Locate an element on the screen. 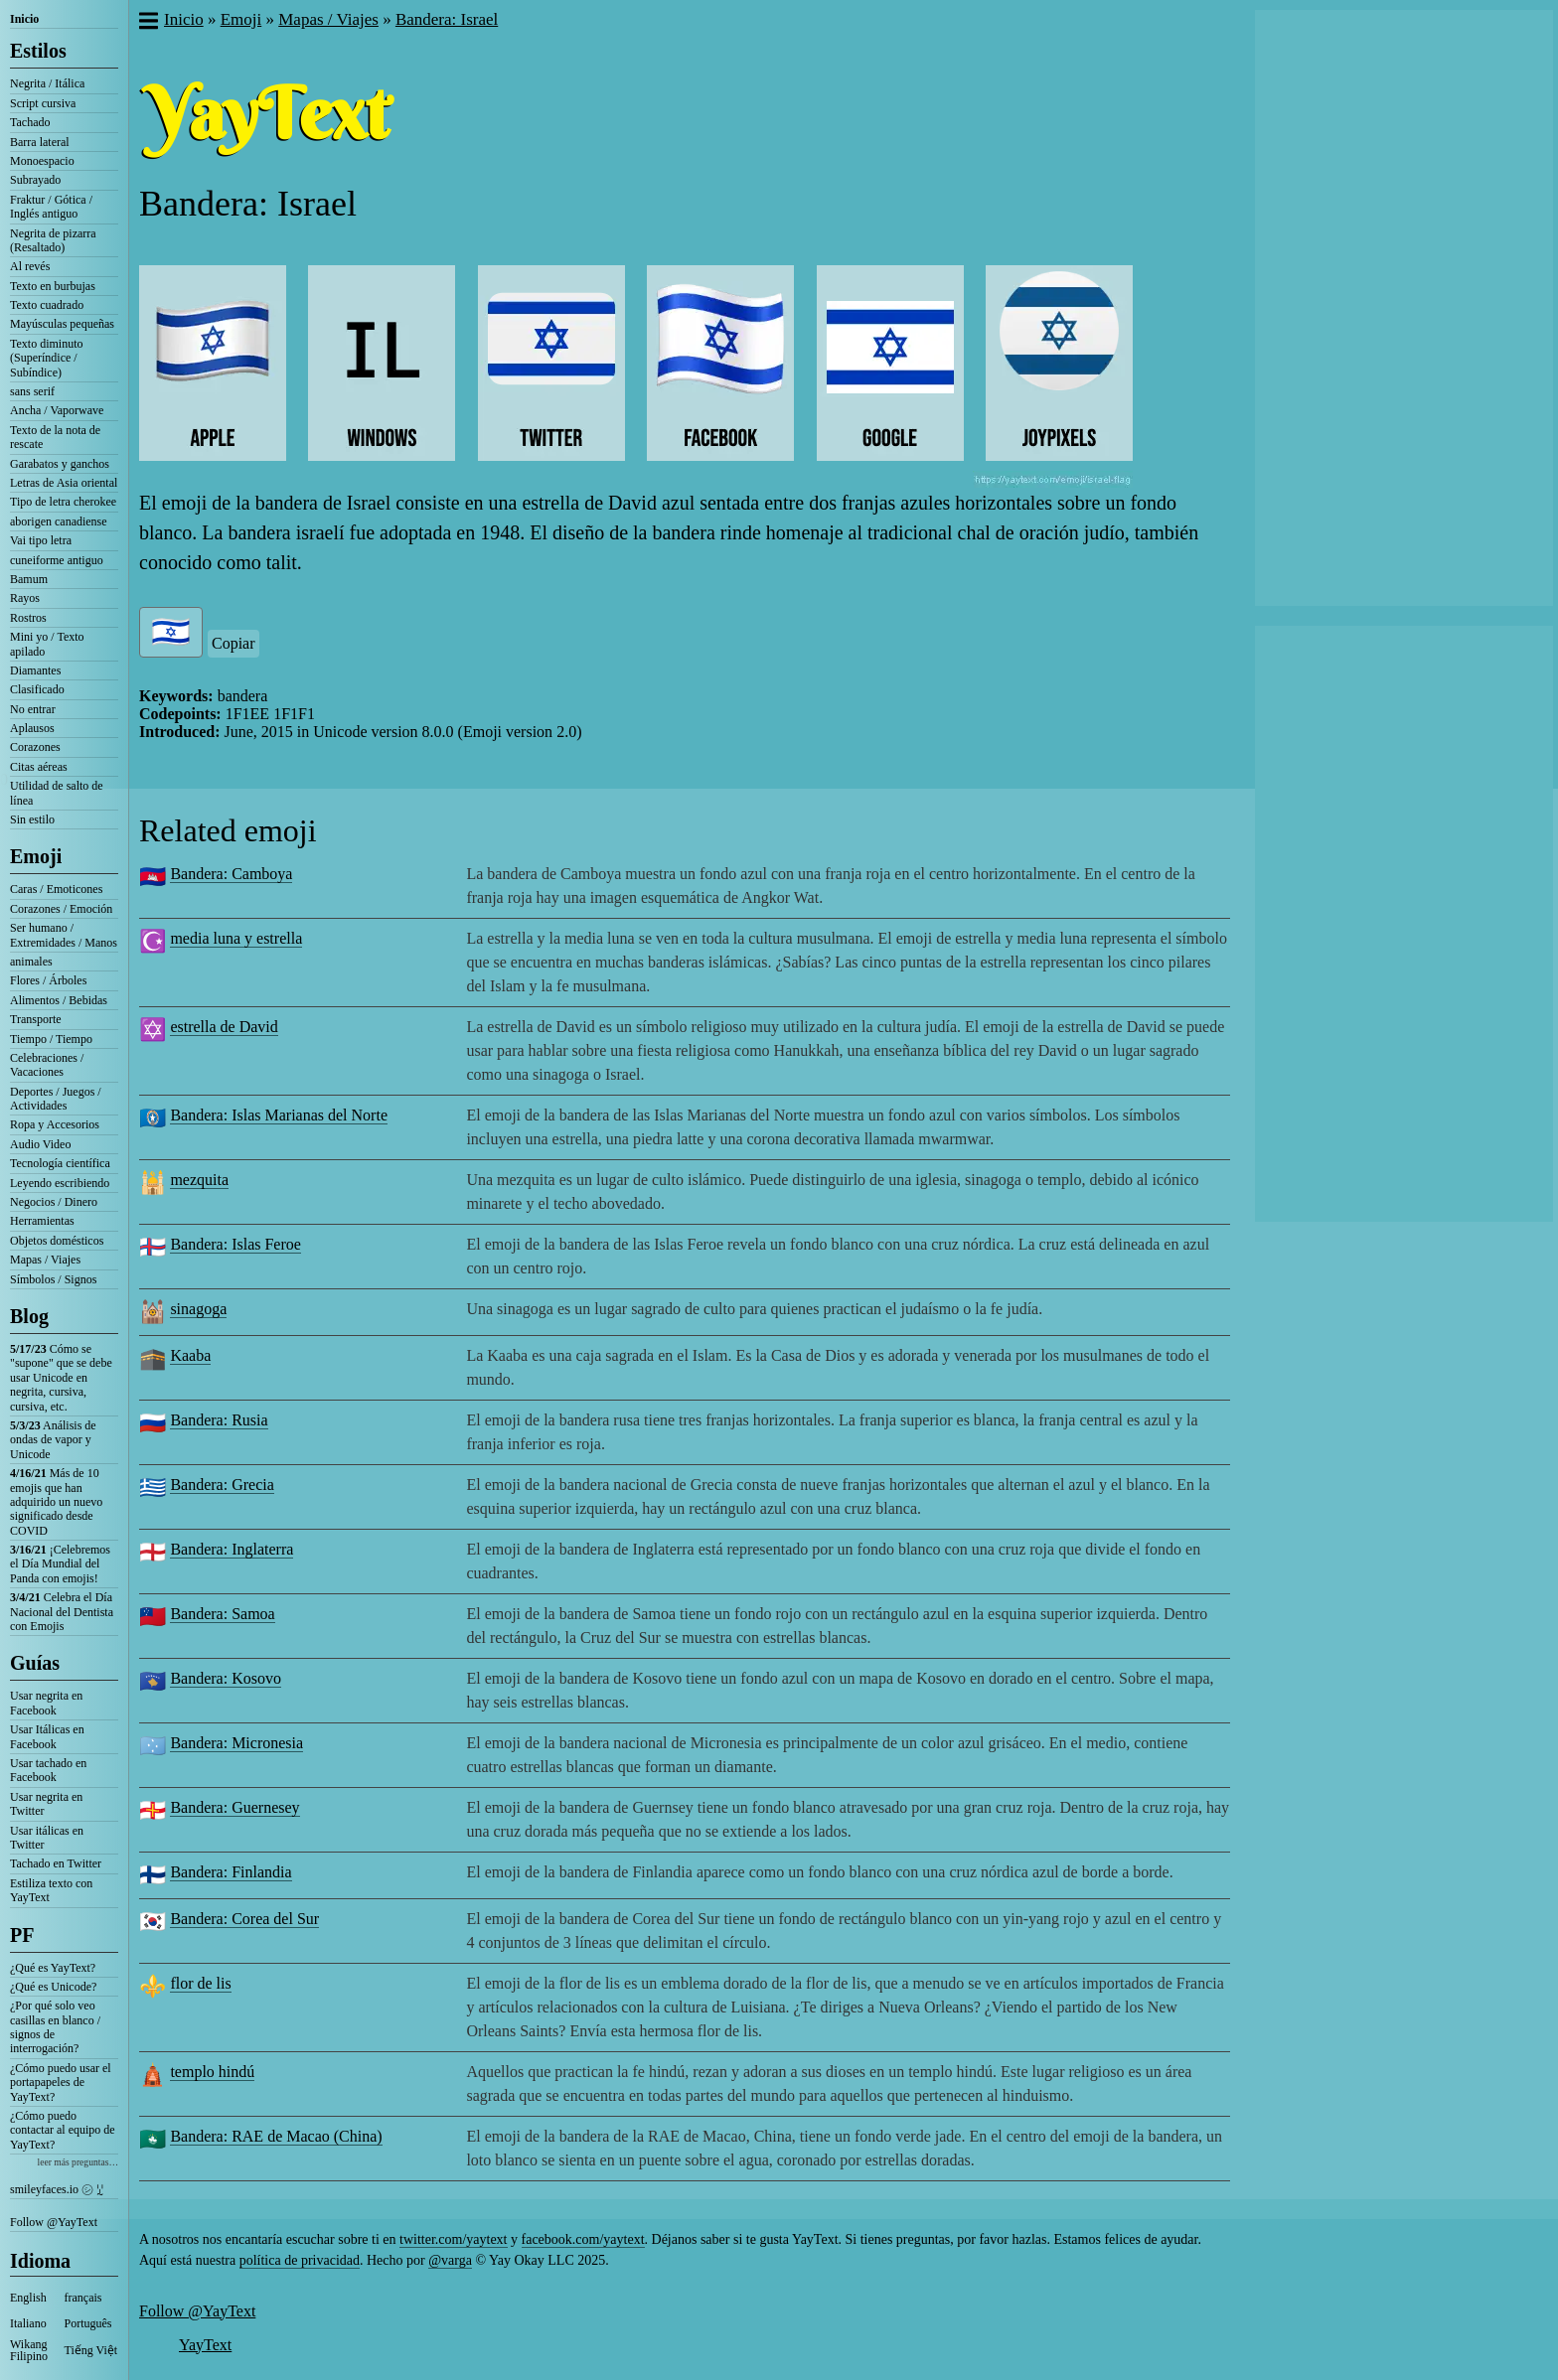  ¿Por qué solo veo casillas en blanco / signos de interrogación? is located at coordinates (55, 2027).